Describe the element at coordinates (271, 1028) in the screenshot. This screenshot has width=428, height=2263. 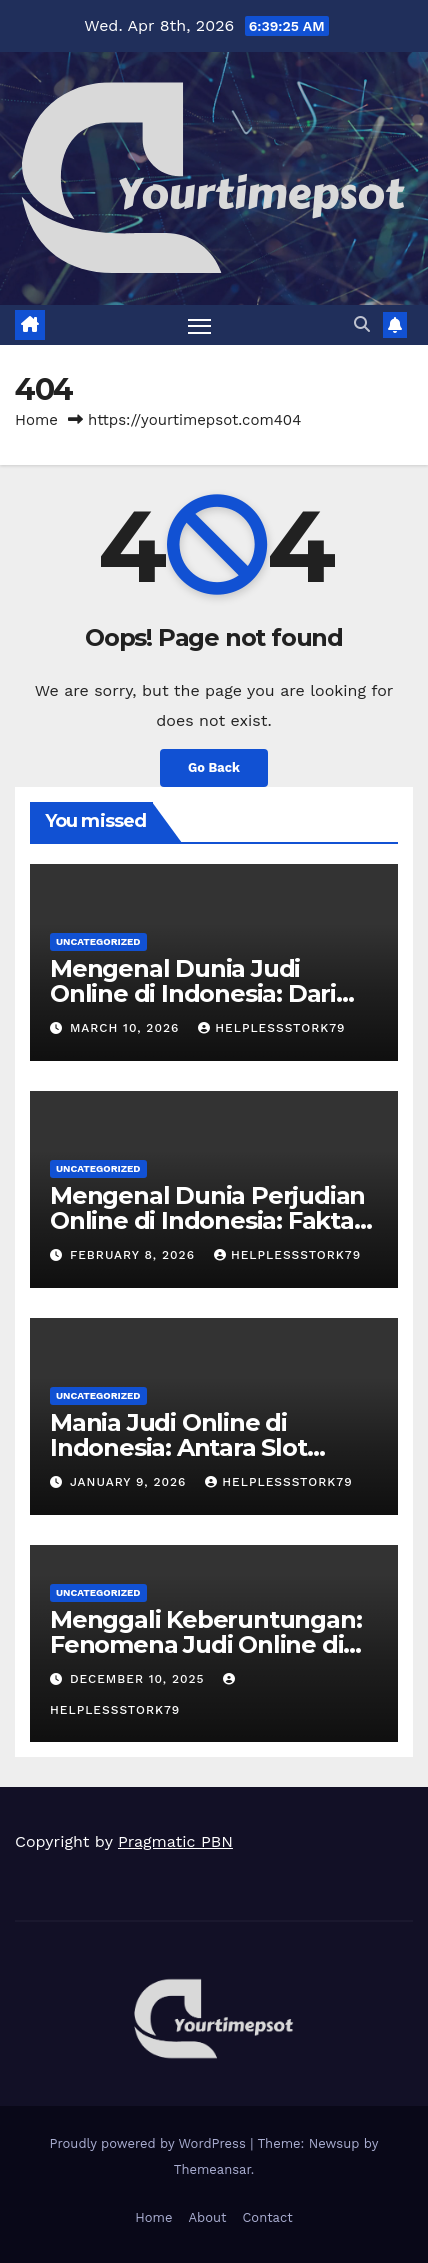
I see `helplessstork79` at that location.